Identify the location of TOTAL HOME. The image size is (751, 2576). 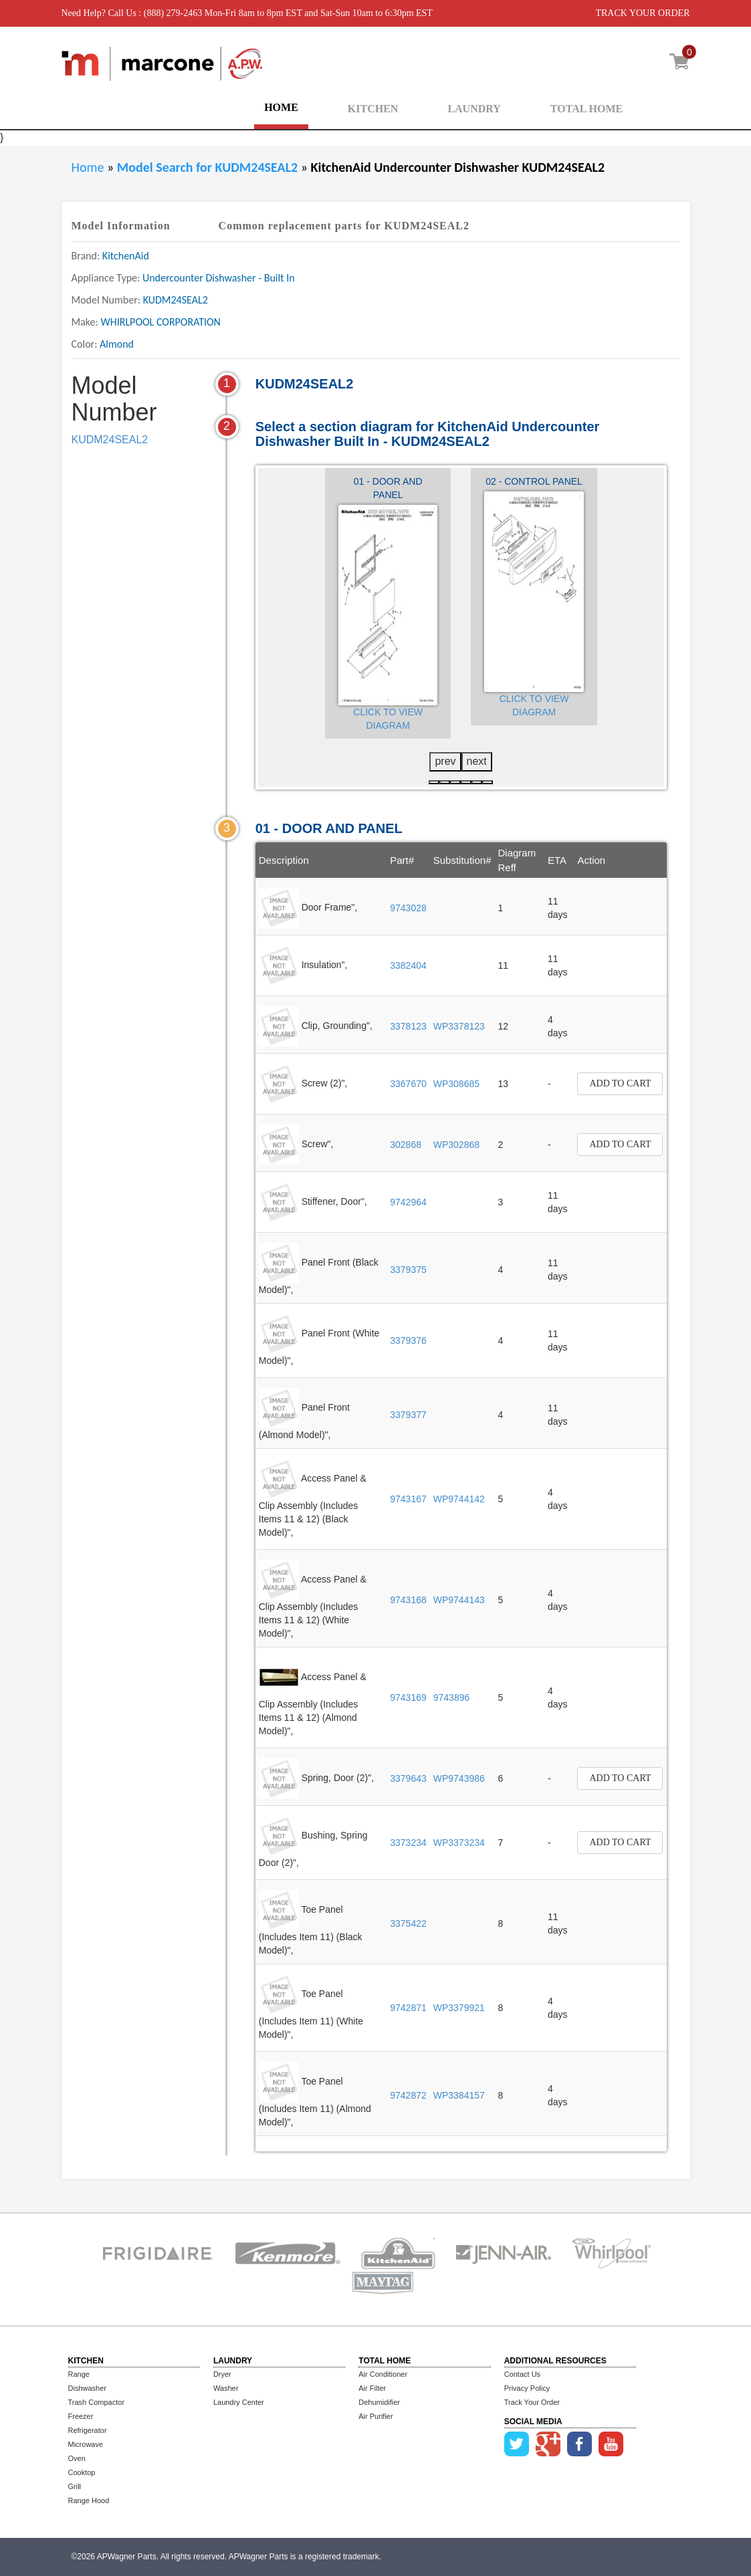
(586, 108).